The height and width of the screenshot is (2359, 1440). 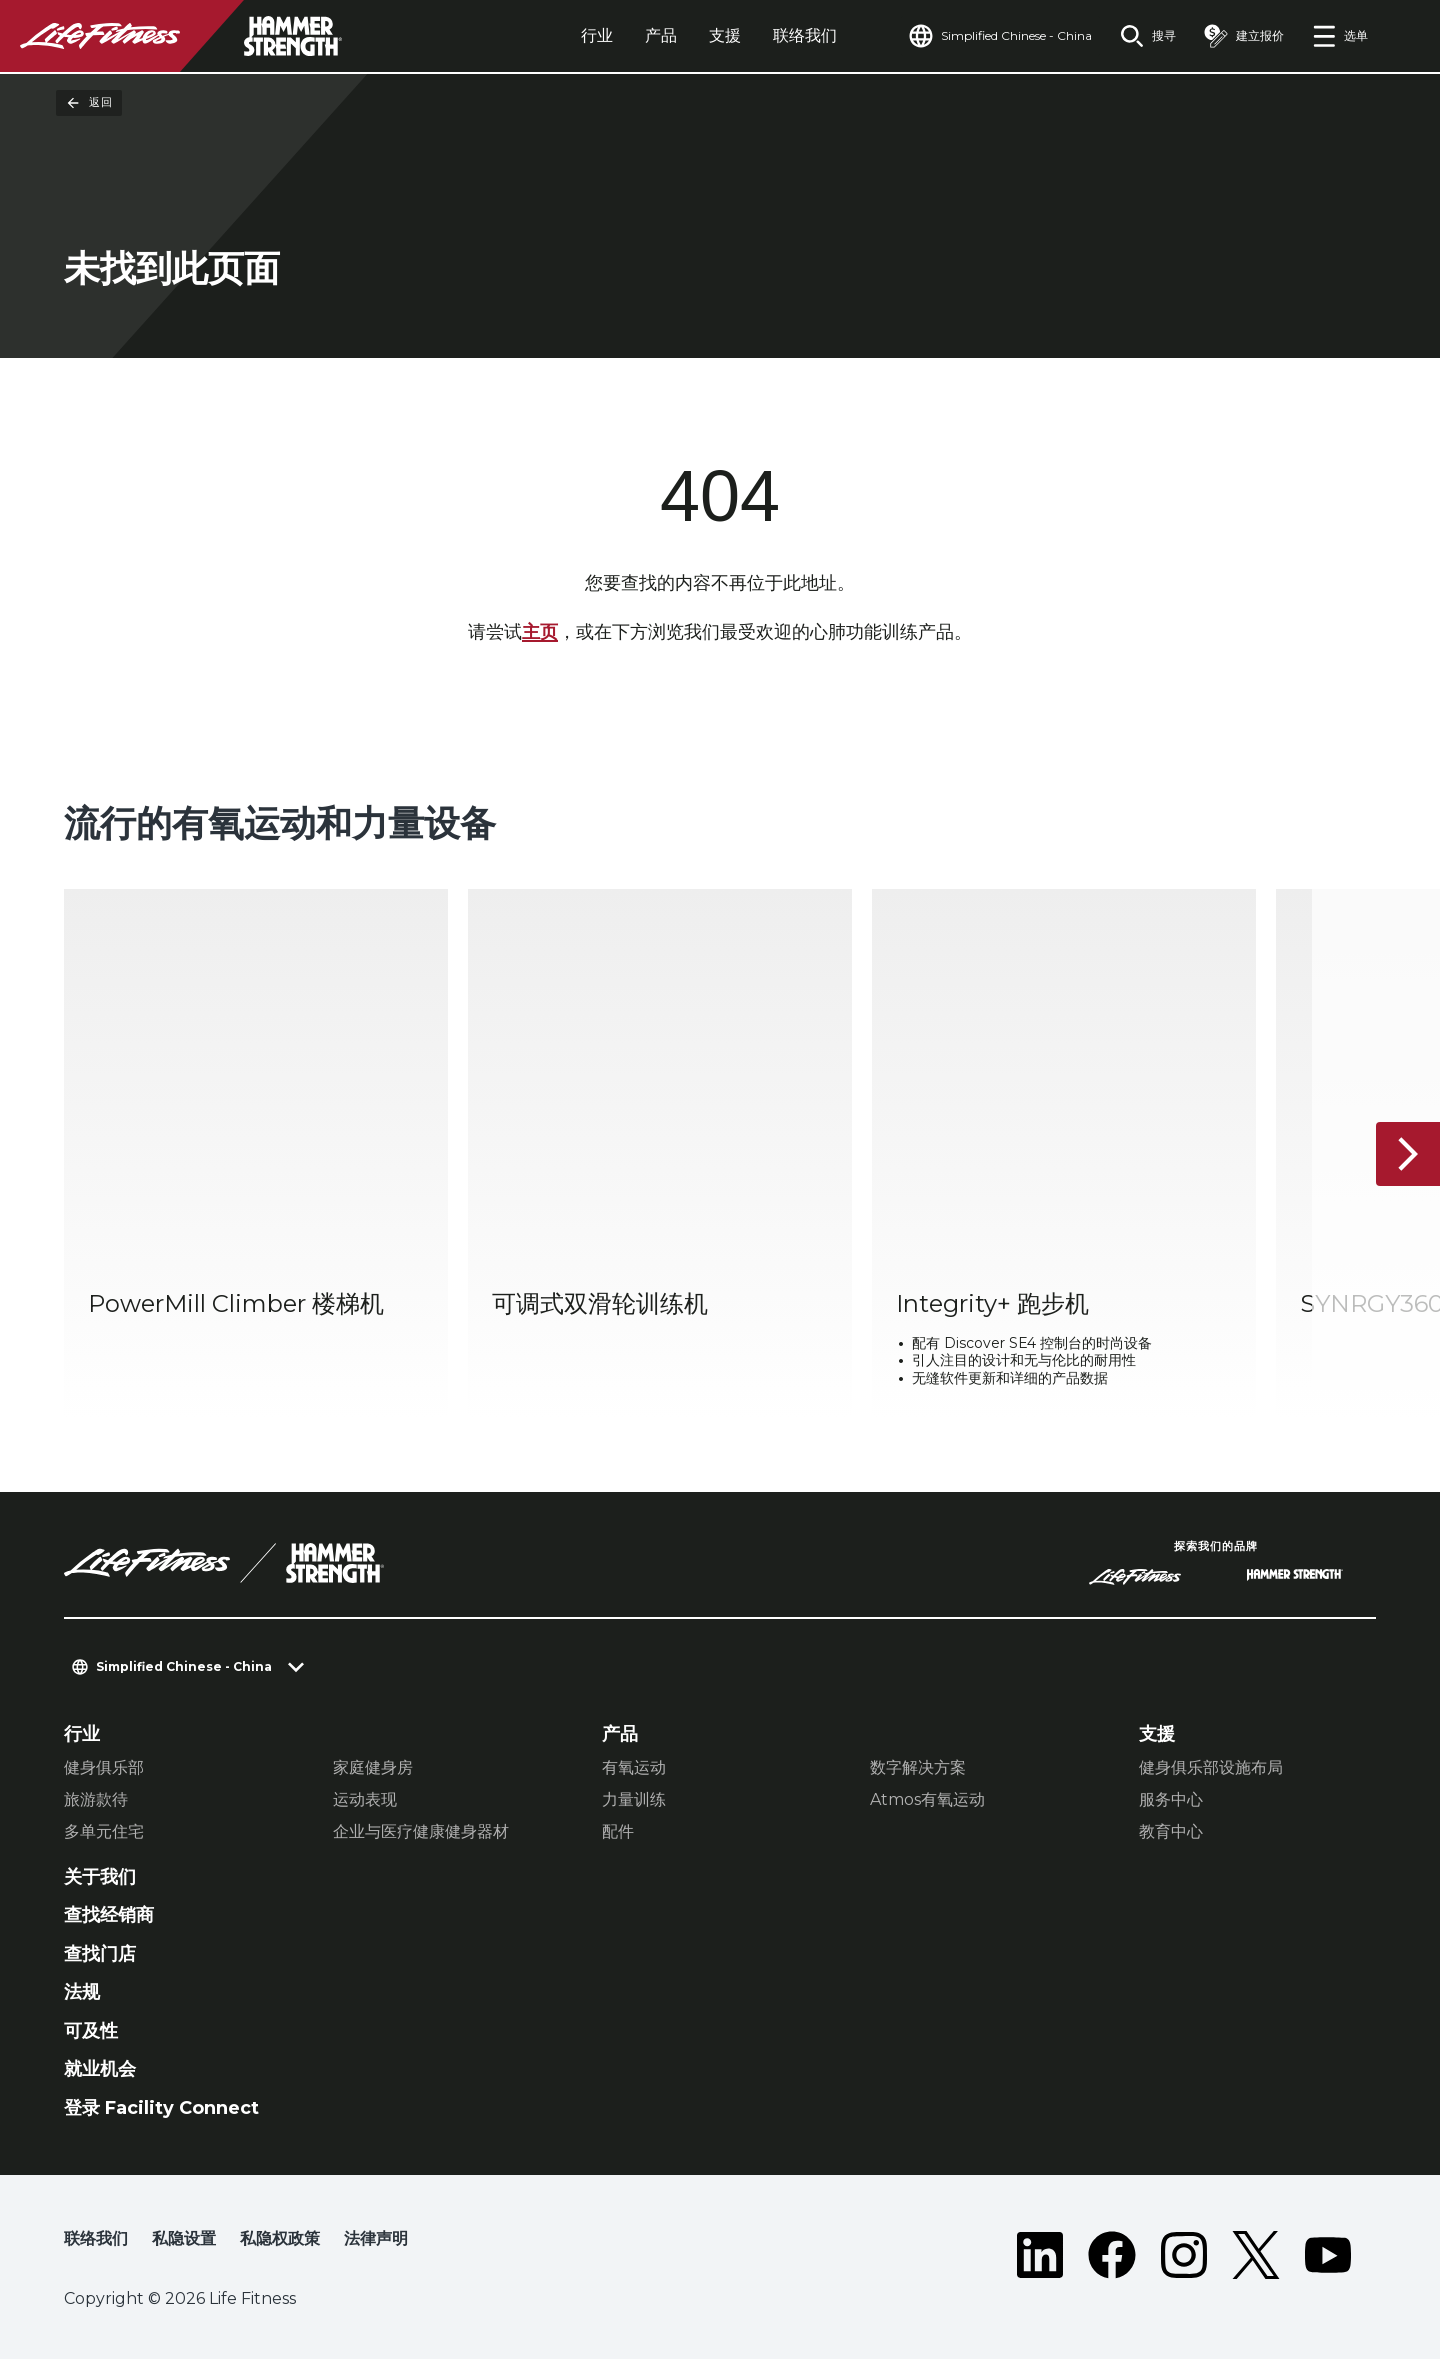 I want to click on [Open the menu], so click(x=1340, y=36).